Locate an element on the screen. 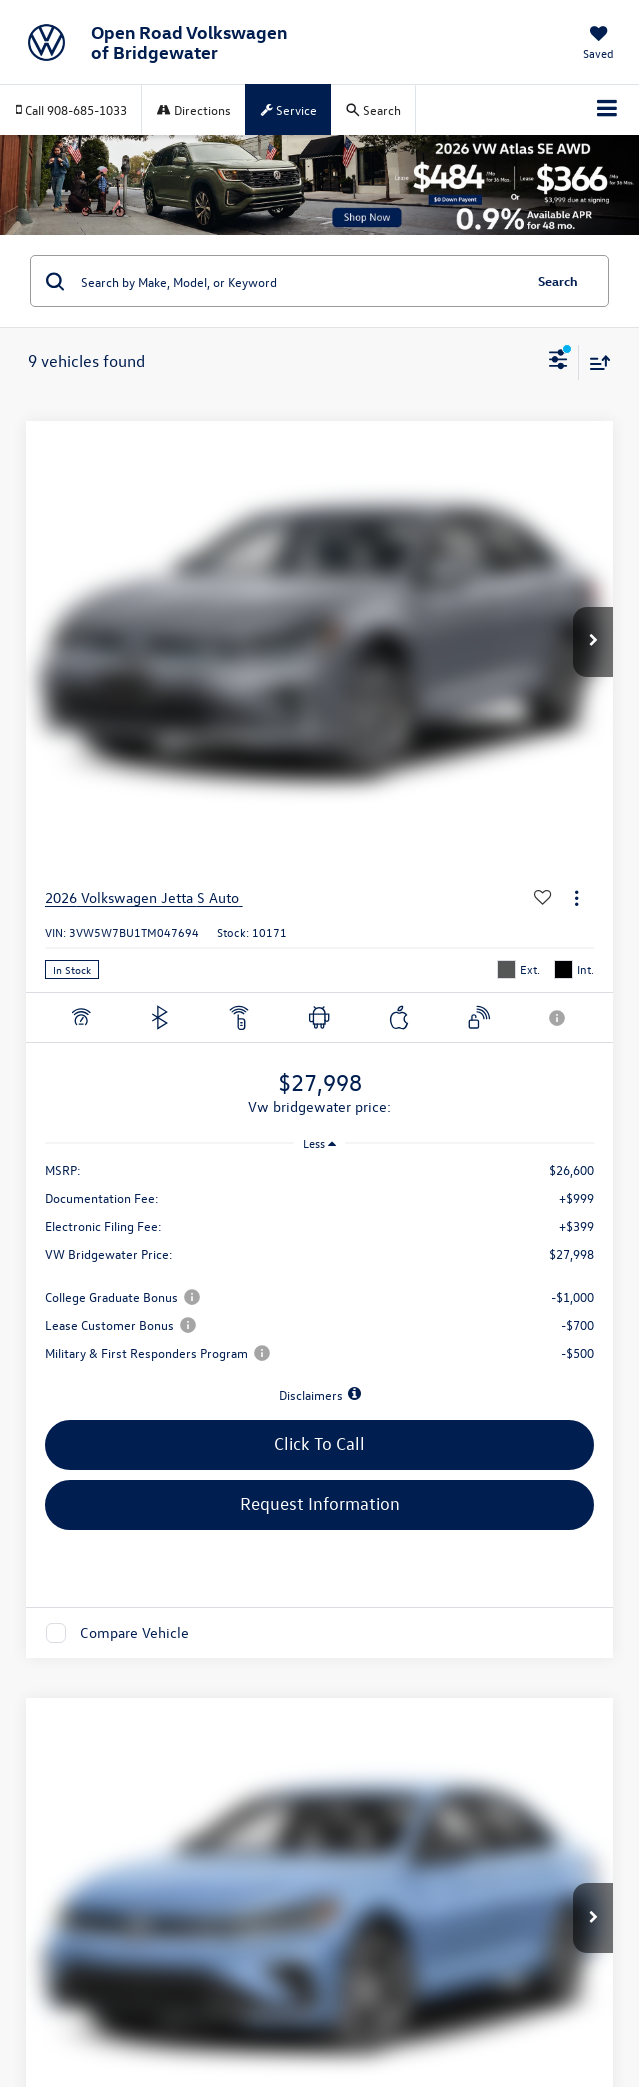 This screenshot has height=2087, width=639. Directions is located at coordinates (194, 109).